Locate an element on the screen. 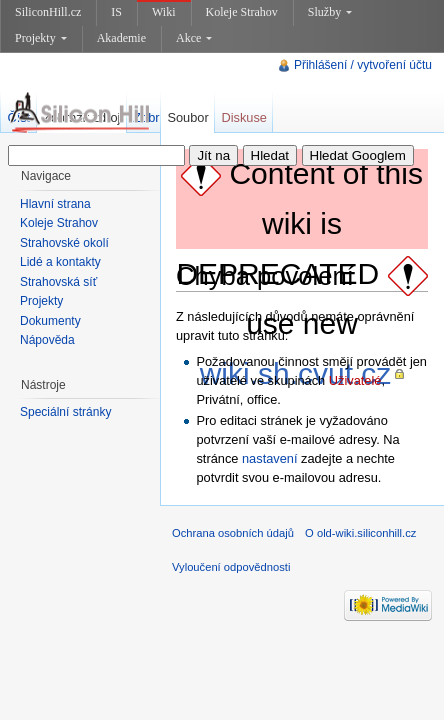 The height and width of the screenshot is (720, 444). Akce is located at coordinates (194, 38).